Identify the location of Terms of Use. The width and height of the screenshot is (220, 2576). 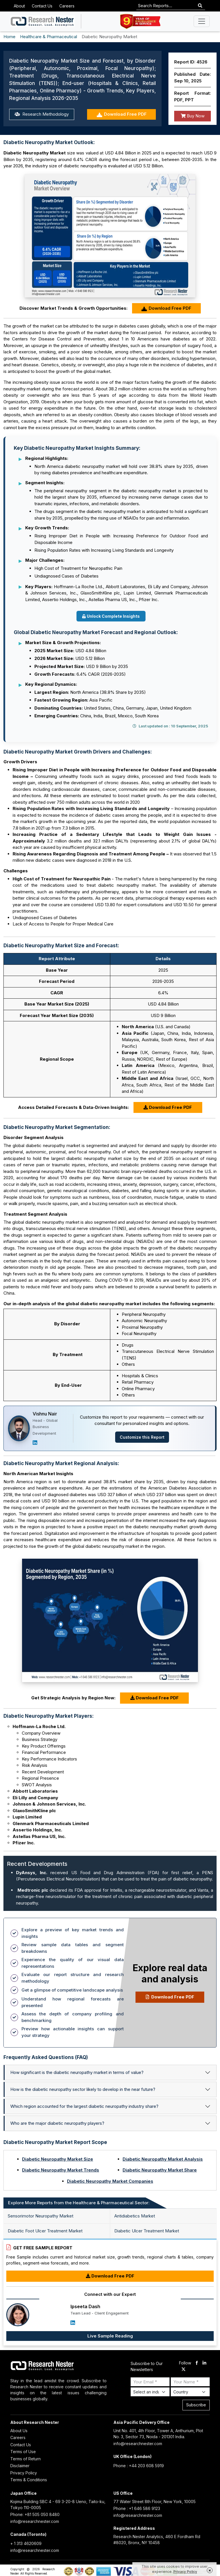
(23, 2451).